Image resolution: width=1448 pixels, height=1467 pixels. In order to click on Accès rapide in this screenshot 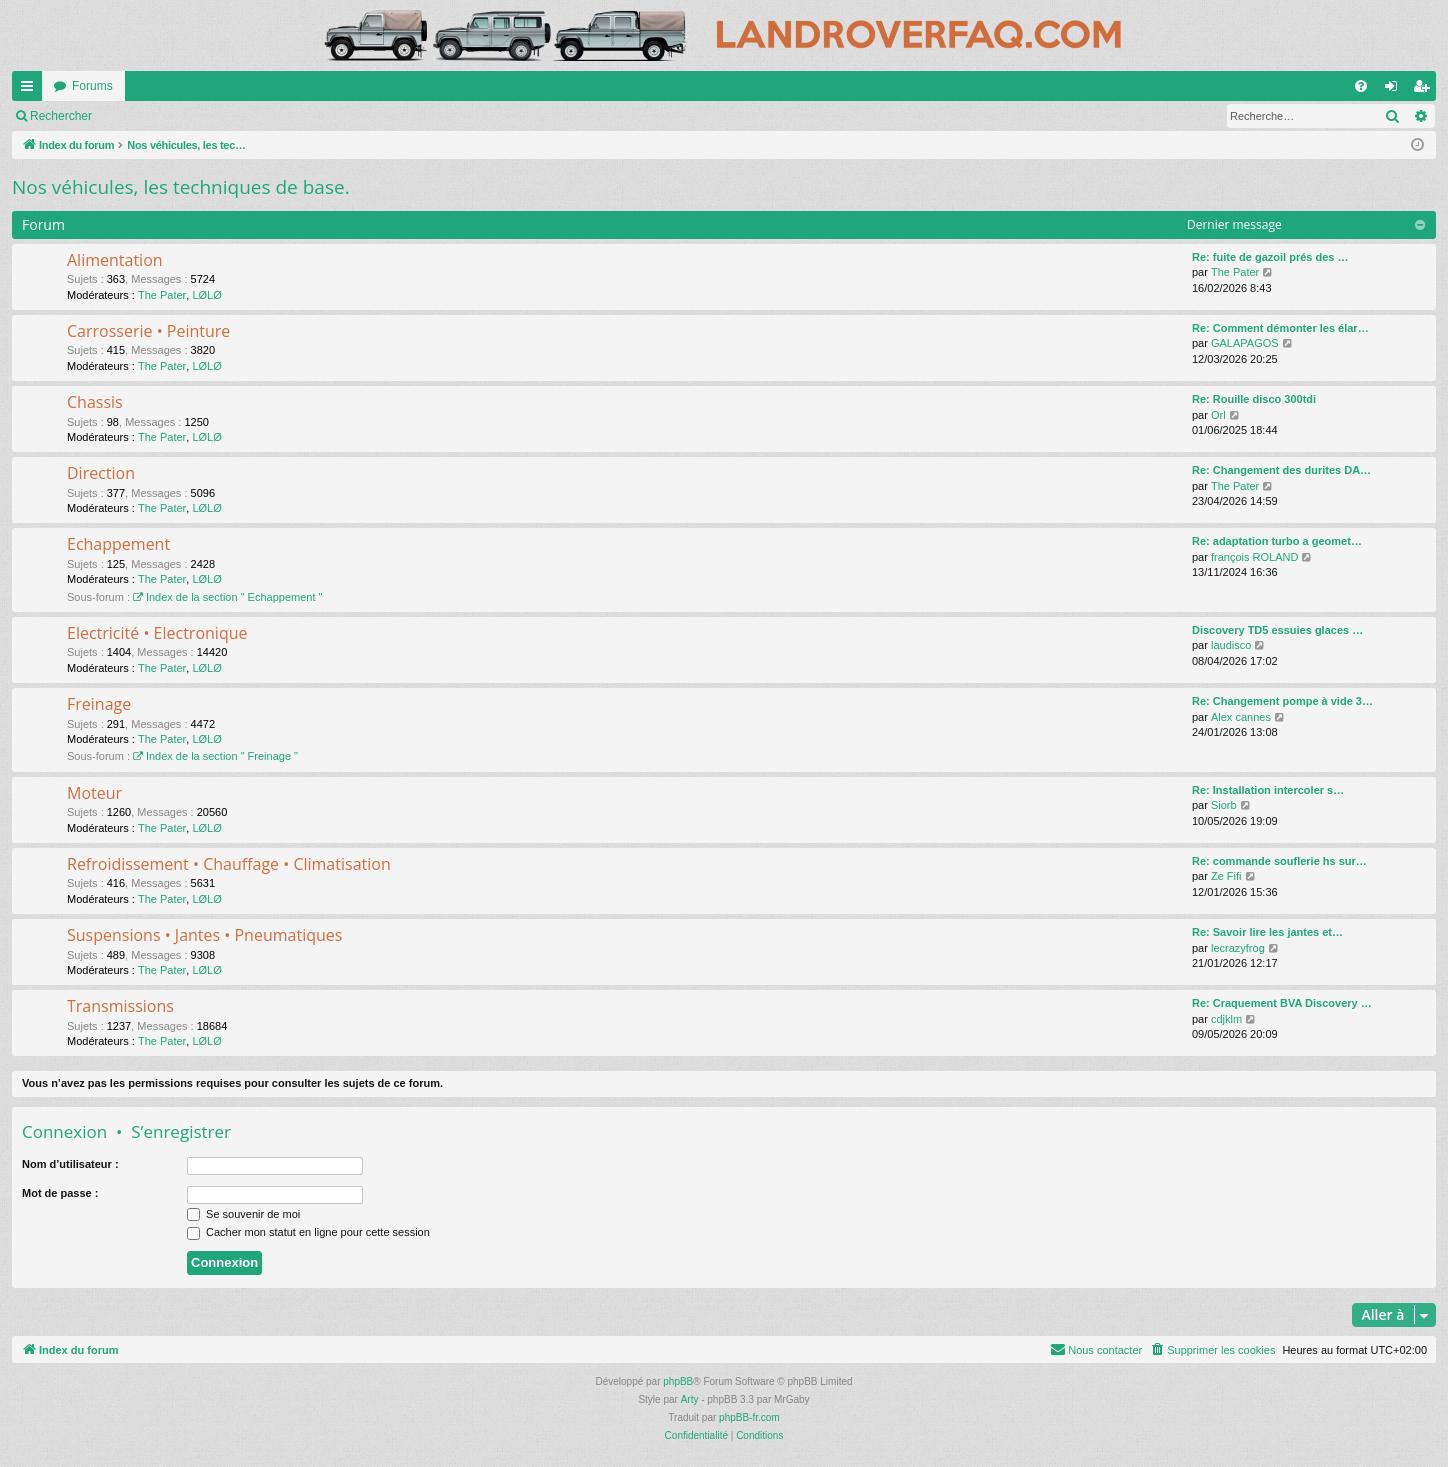, I will do `click(31, 90)`.